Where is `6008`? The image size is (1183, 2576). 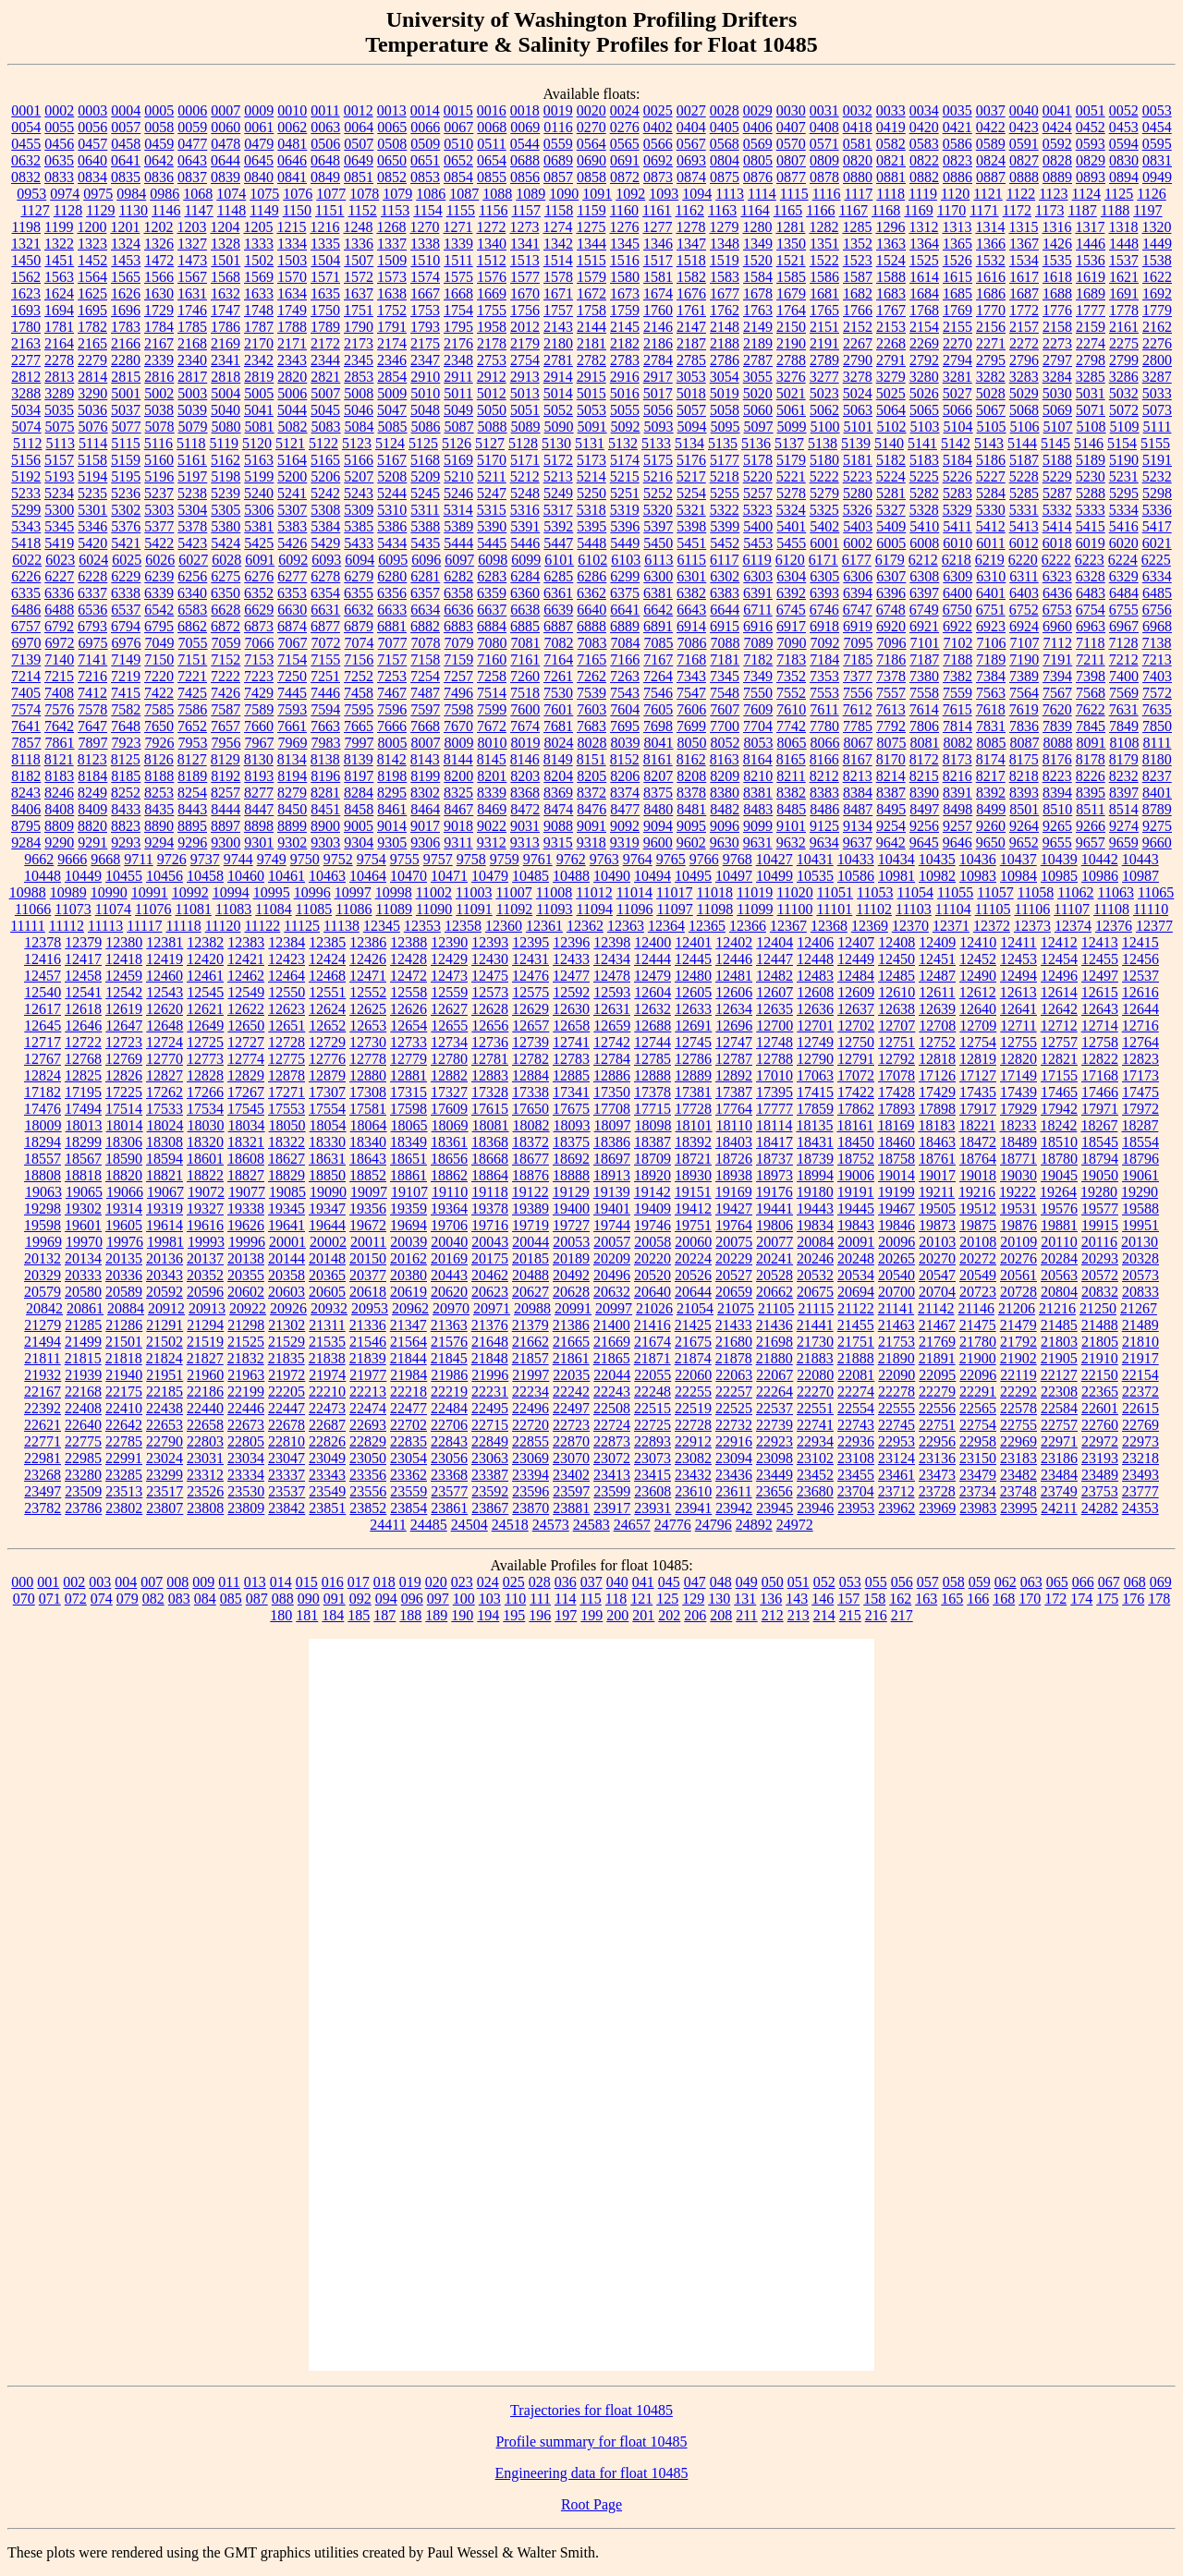 6008 is located at coordinates (924, 543).